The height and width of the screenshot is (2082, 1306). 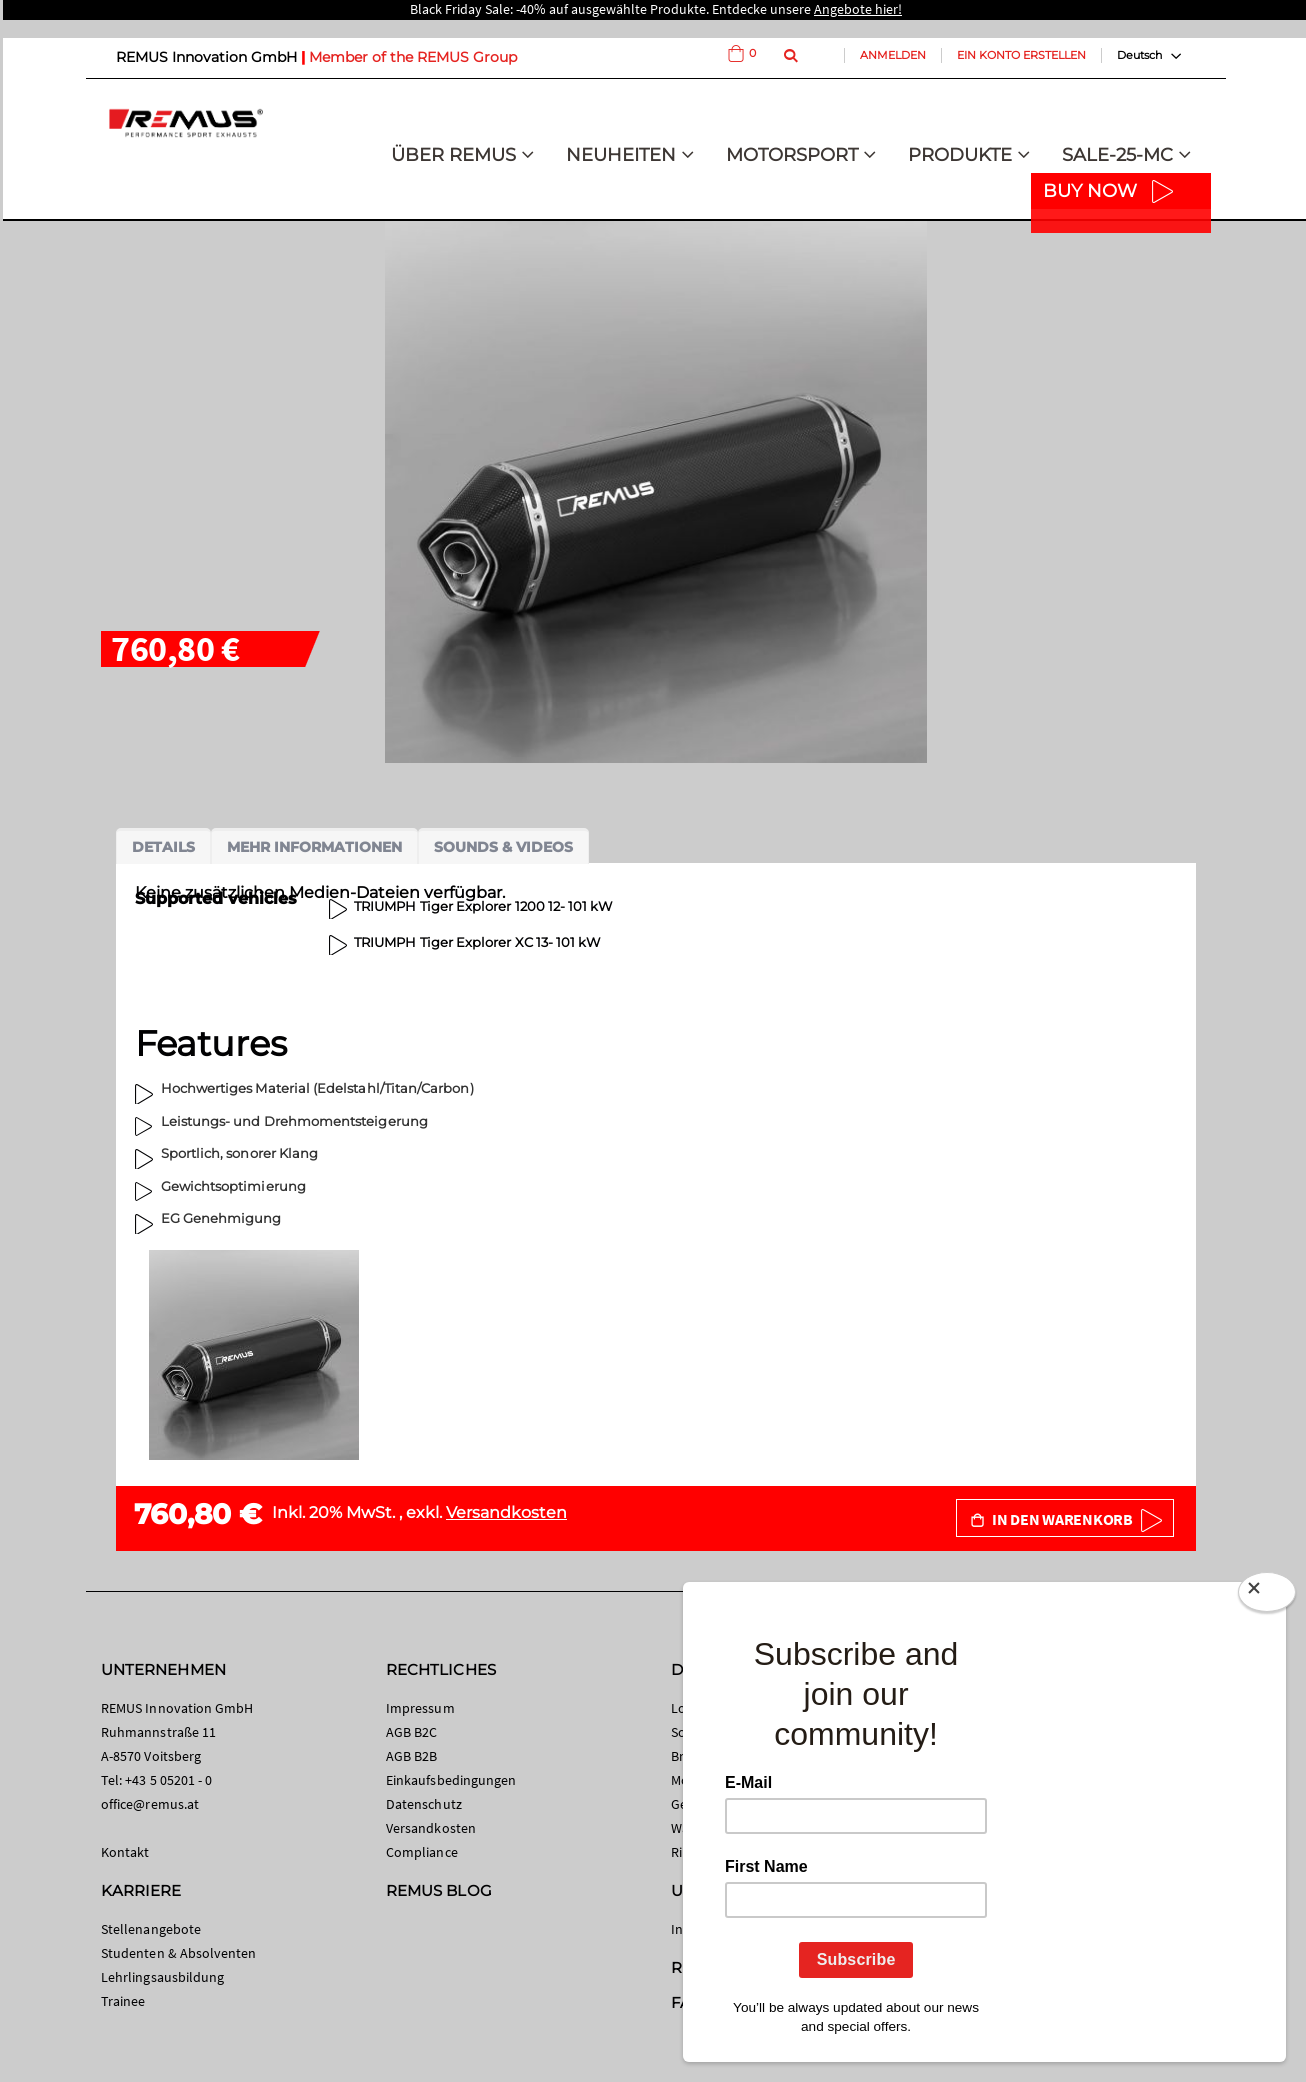 What do you see at coordinates (411, 1732) in the screenshot?
I see `AGB B2C` at bounding box center [411, 1732].